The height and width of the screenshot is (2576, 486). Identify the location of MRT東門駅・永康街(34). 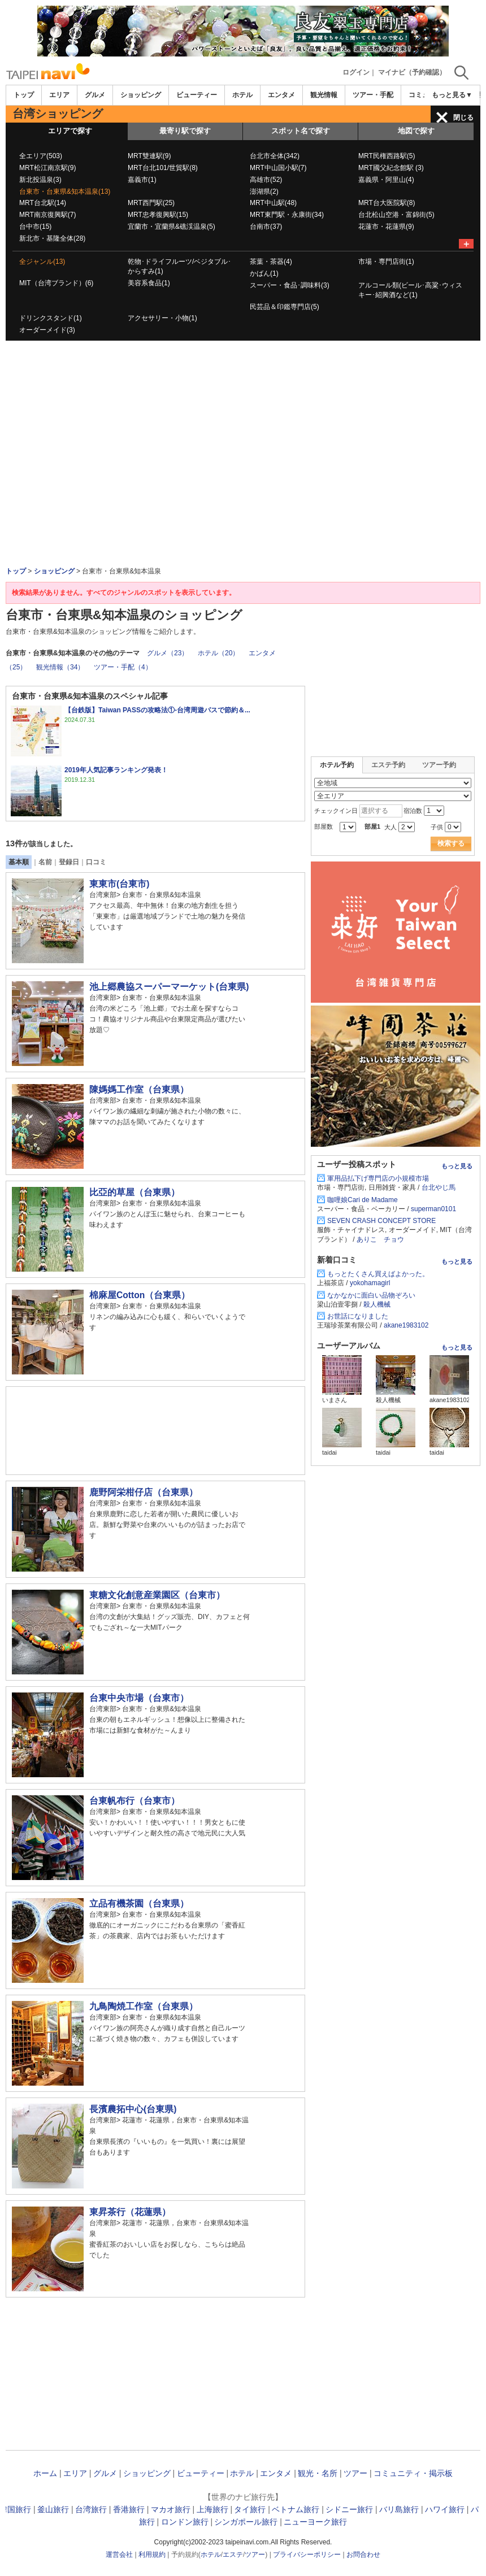
(287, 215).